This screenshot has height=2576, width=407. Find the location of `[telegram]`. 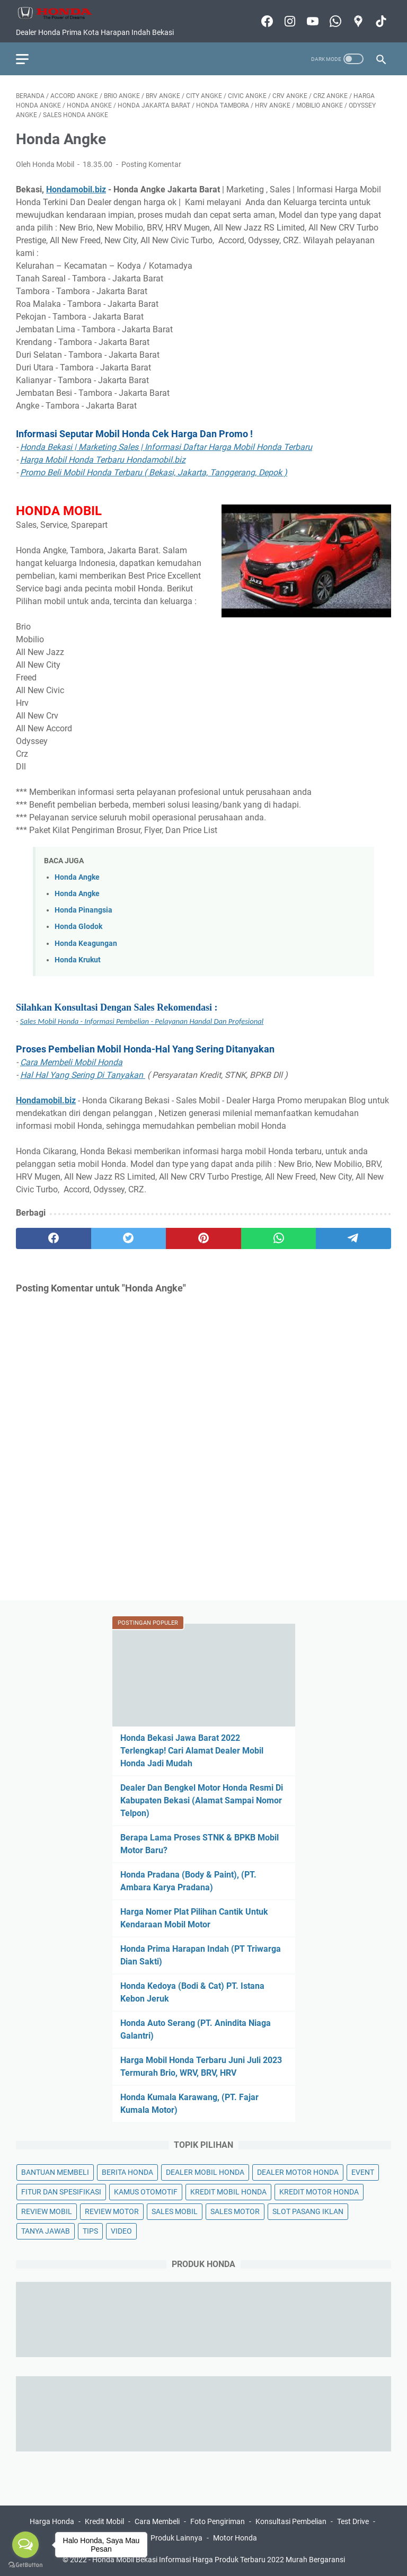

[telegram] is located at coordinates (353, 1238).